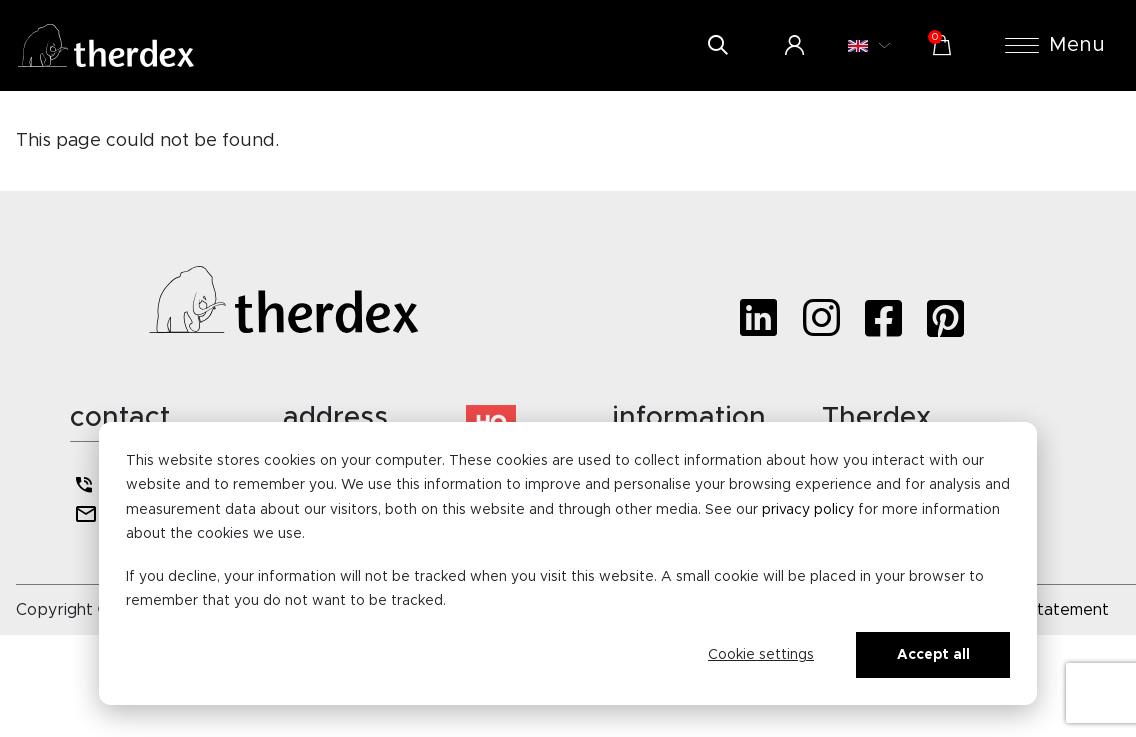 The height and width of the screenshot is (737, 1136). I want to click on Cookie settings [Cookie-instellingen], so click(761, 655).